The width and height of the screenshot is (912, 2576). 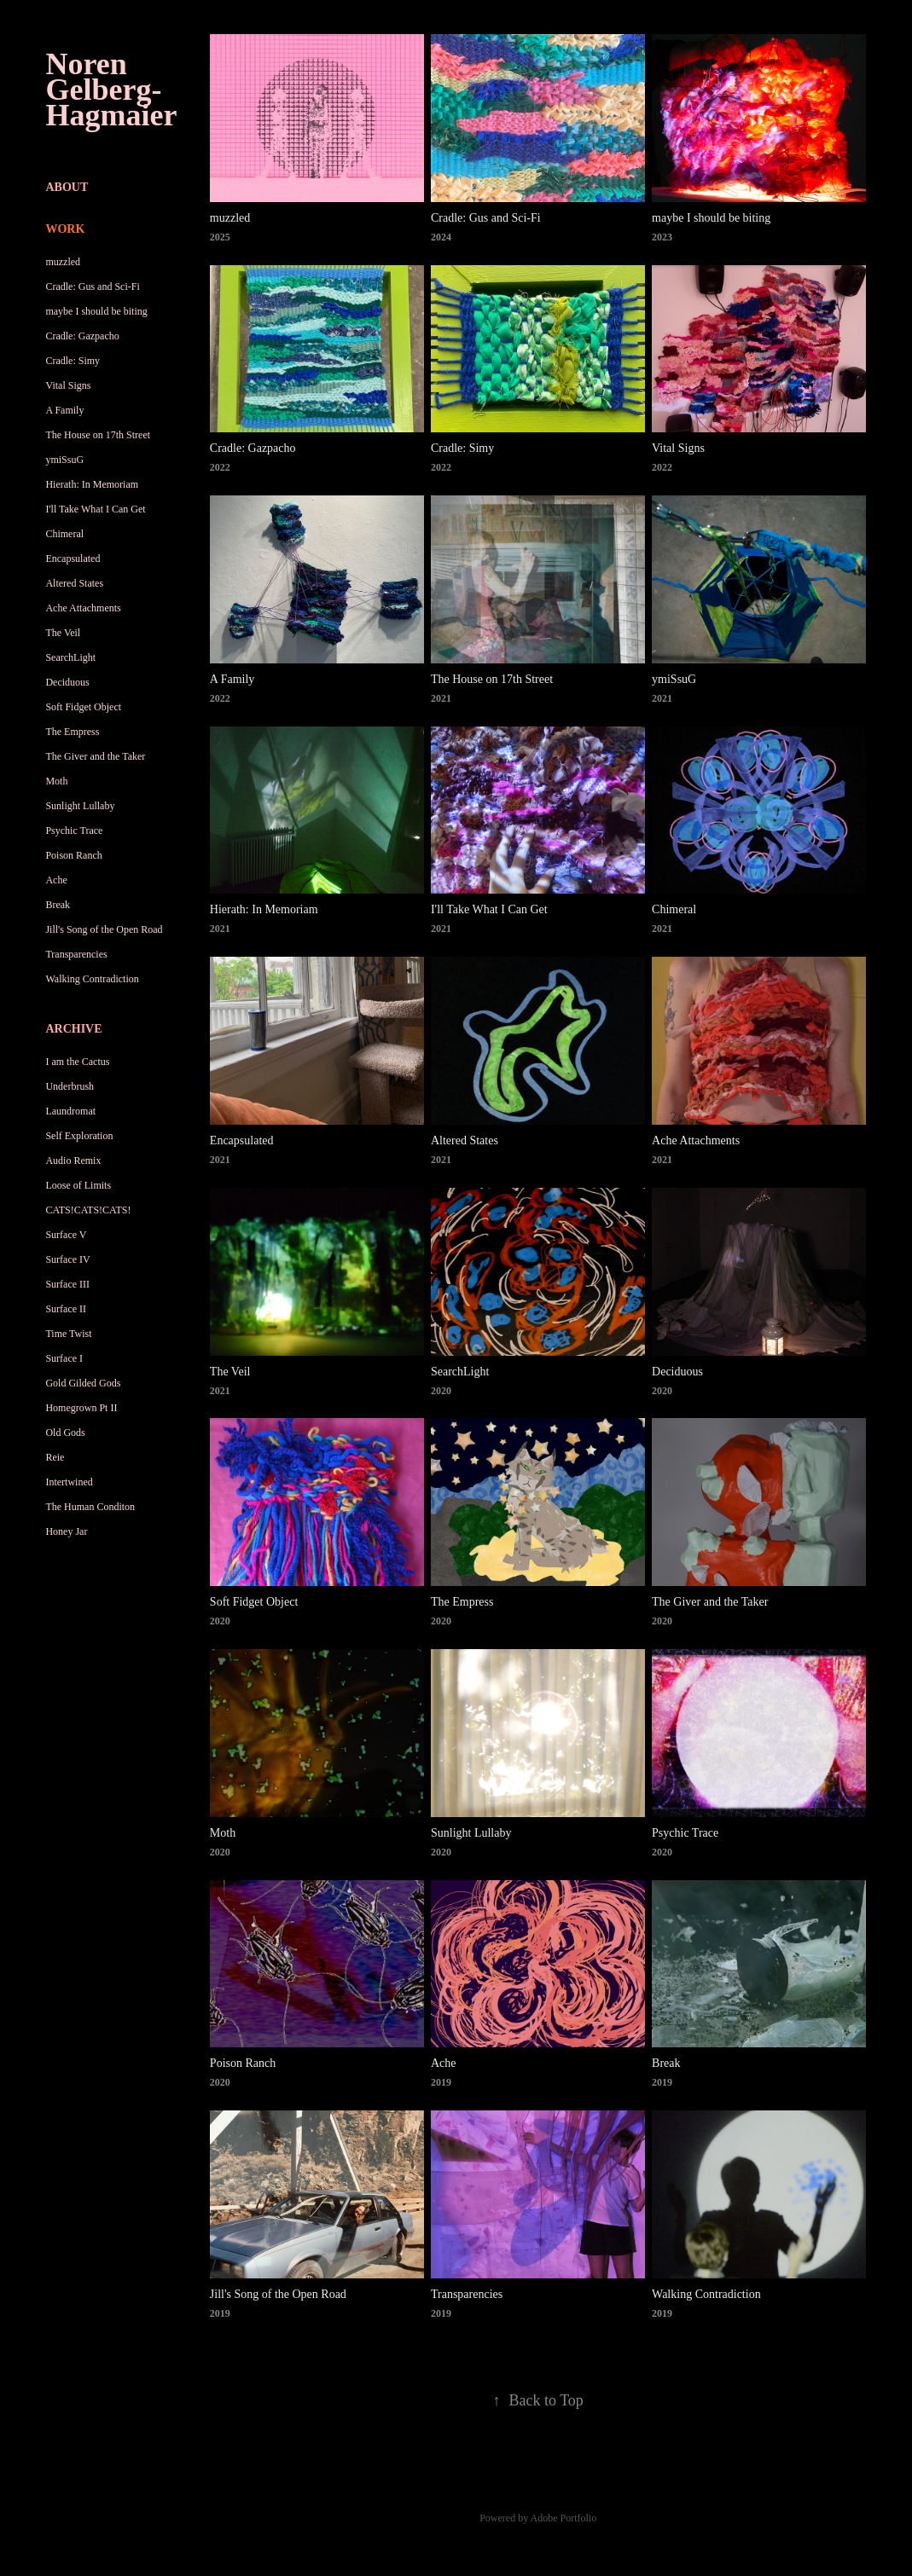 I want to click on SearchLight, so click(x=70, y=657).